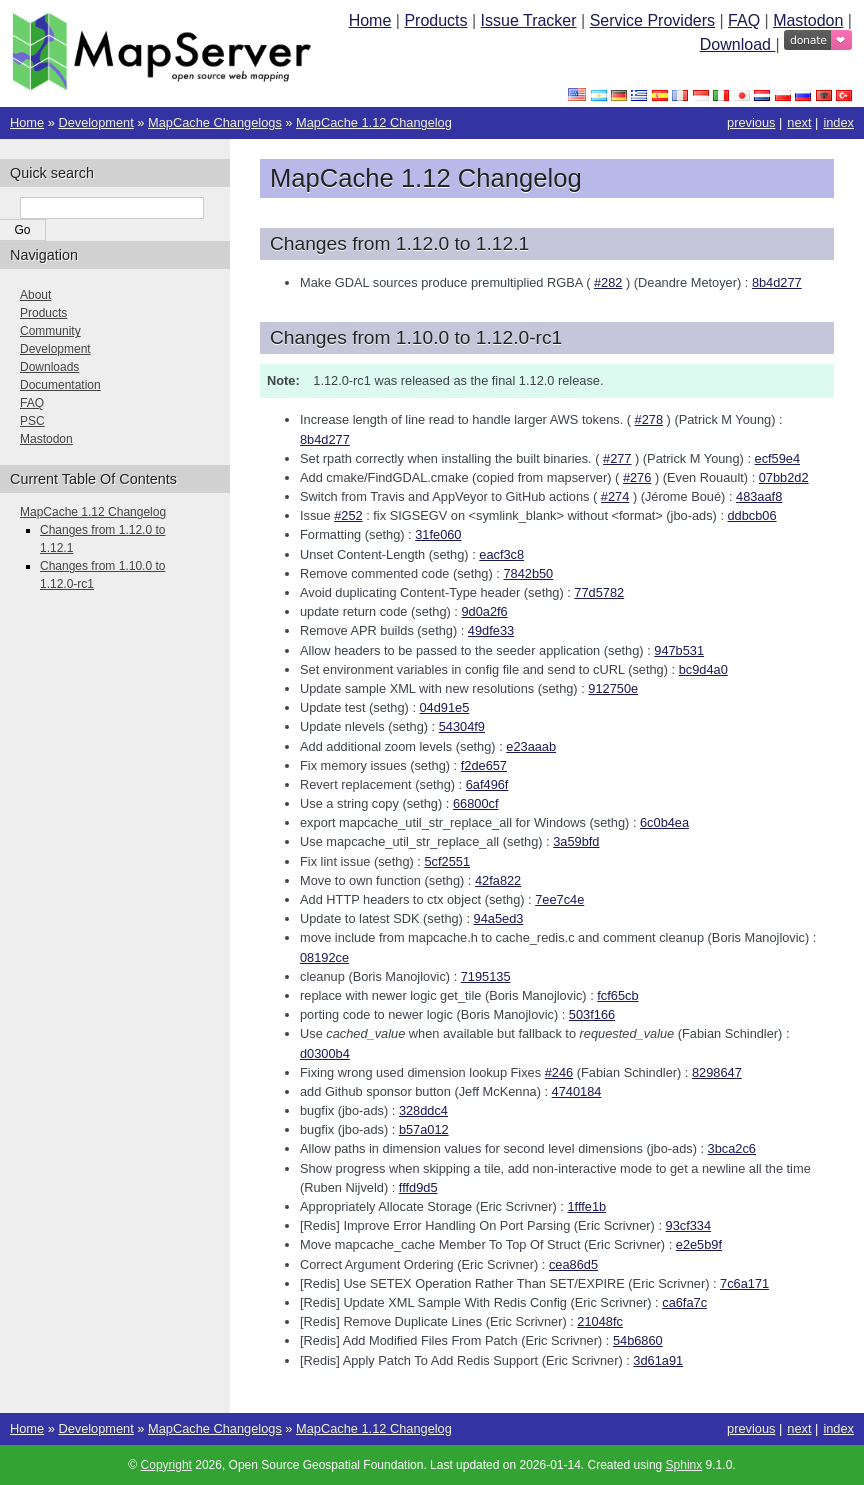 Image resolution: width=864 pixels, height=1485 pixels. I want to click on 08192ce, so click(324, 957).